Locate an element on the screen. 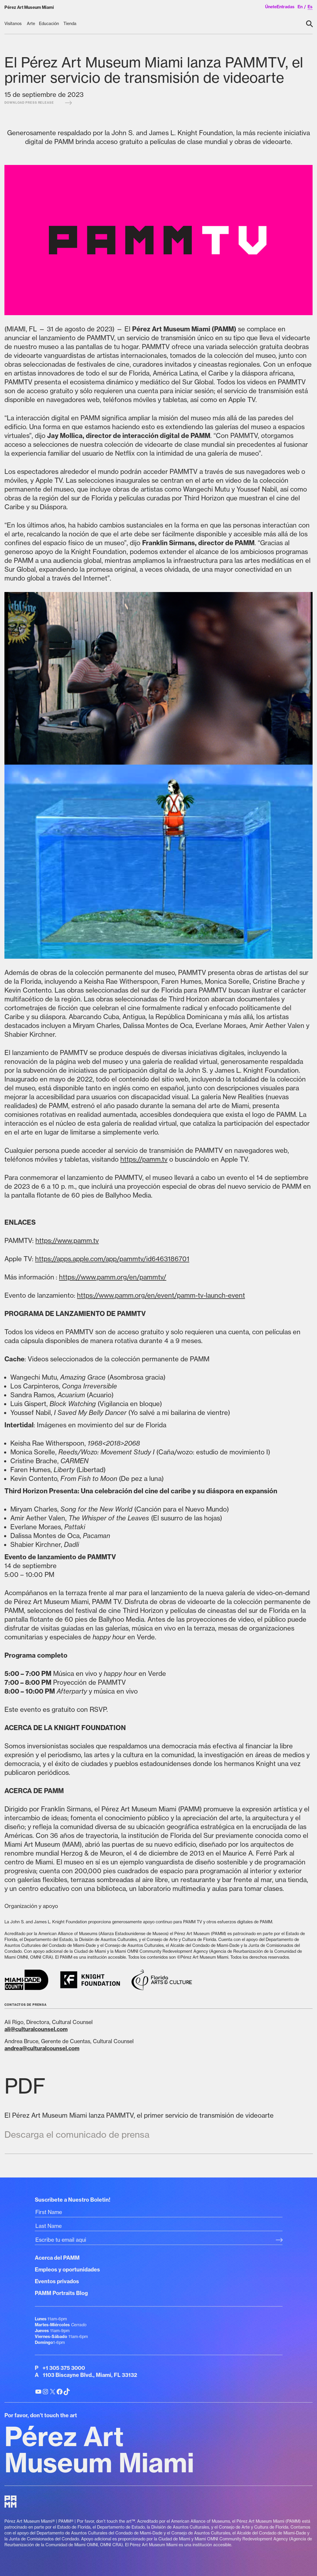 The height and width of the screenshot is (2576, 317). https://www.pamm.org/en/pammtv/ is located at coordinates (112, 1277).